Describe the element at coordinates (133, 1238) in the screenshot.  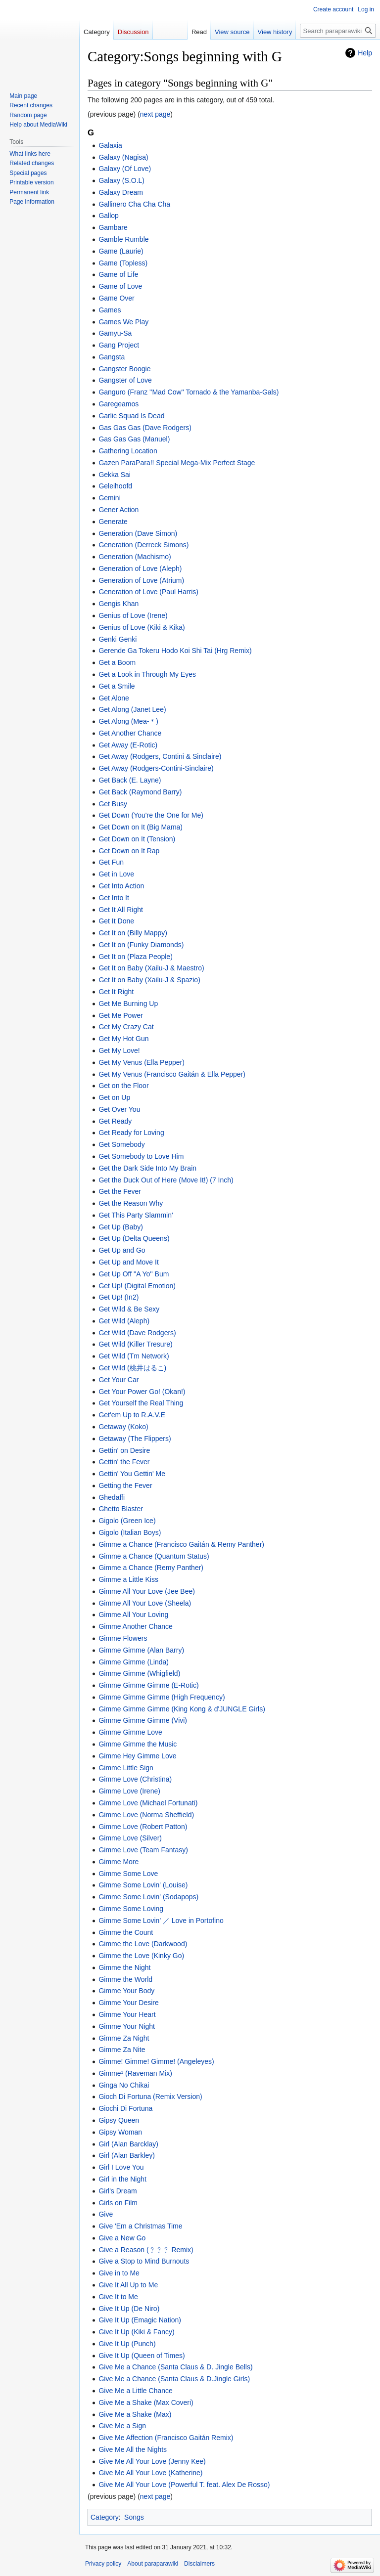
I see `Get Up (Delta Queens)` at that location.